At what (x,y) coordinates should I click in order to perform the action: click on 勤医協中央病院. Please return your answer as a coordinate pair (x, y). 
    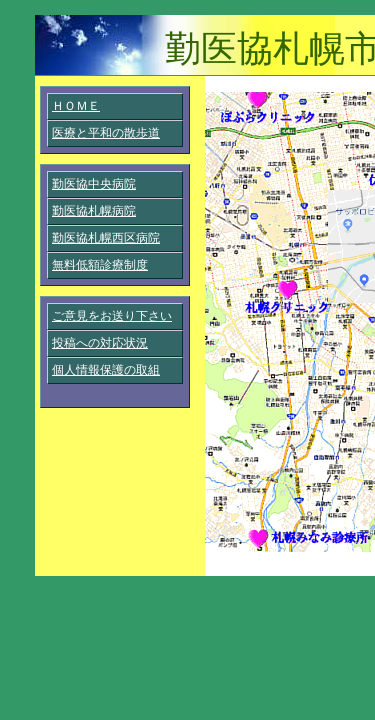
    Looking at the image, I should click on (94, 184).